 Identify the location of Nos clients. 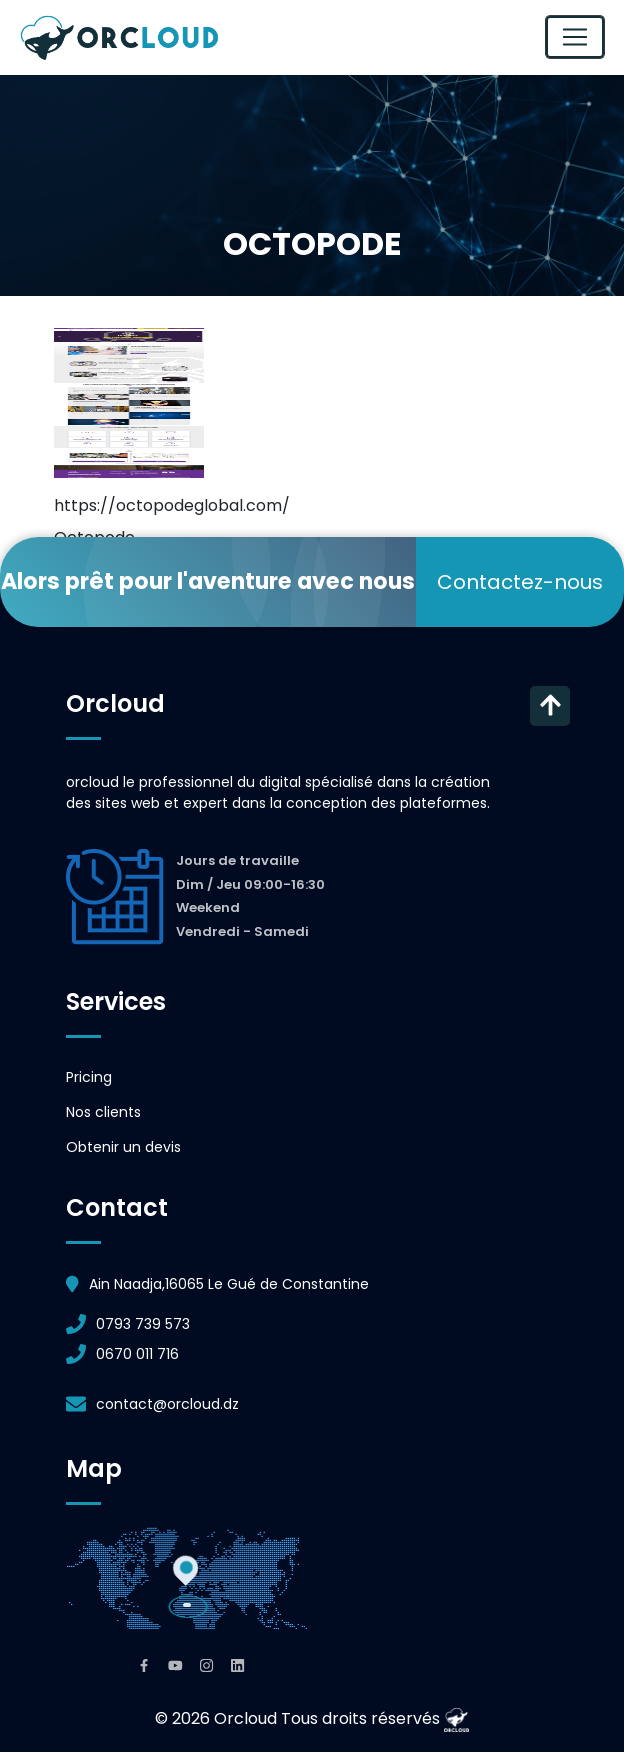
(103, 1112).